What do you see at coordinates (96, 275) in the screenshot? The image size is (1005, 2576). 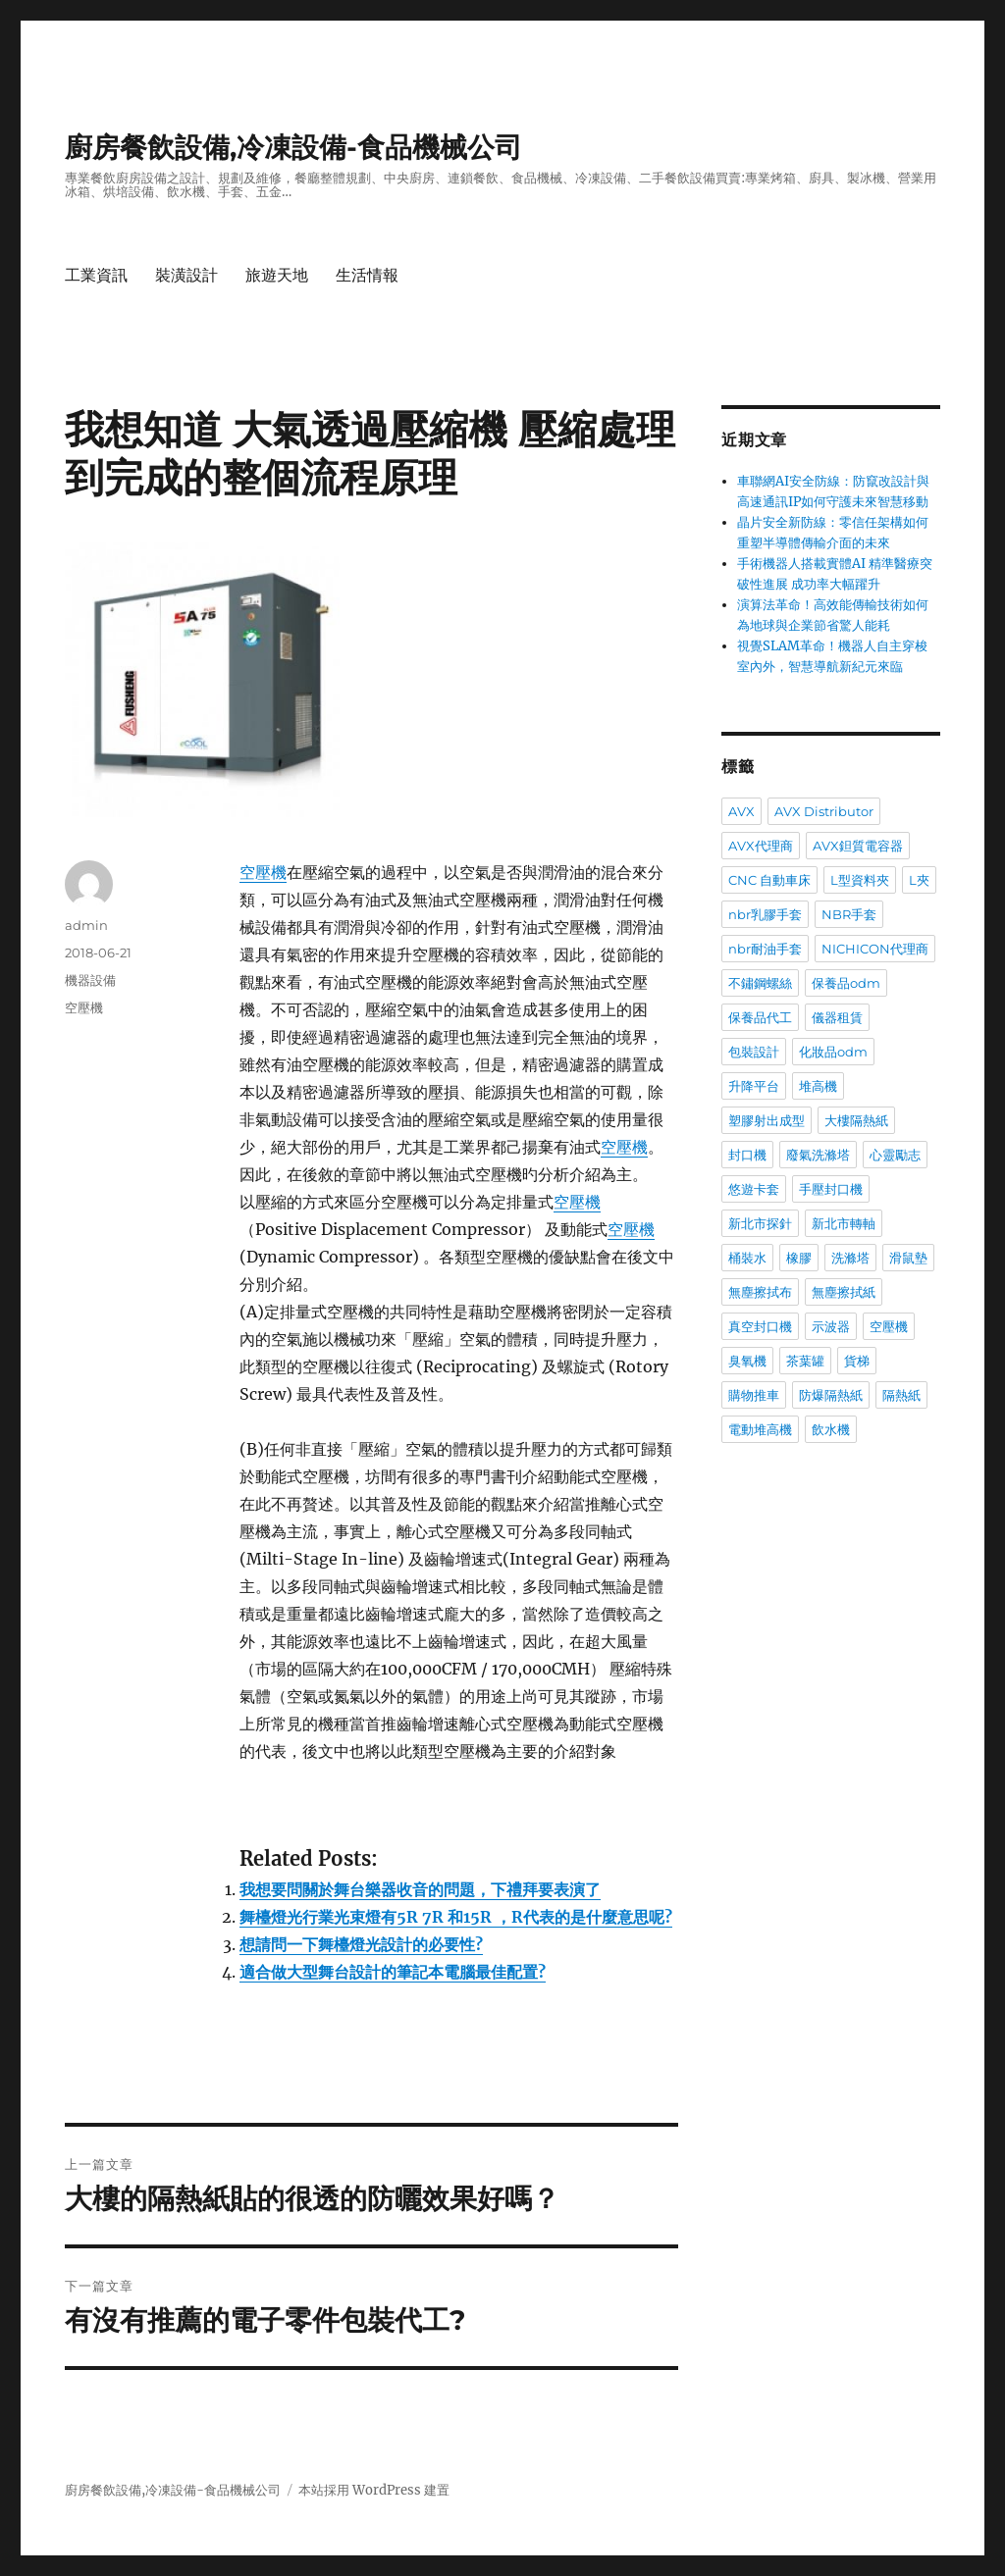 I see `工業資訊` at bounding box center [96, 275].